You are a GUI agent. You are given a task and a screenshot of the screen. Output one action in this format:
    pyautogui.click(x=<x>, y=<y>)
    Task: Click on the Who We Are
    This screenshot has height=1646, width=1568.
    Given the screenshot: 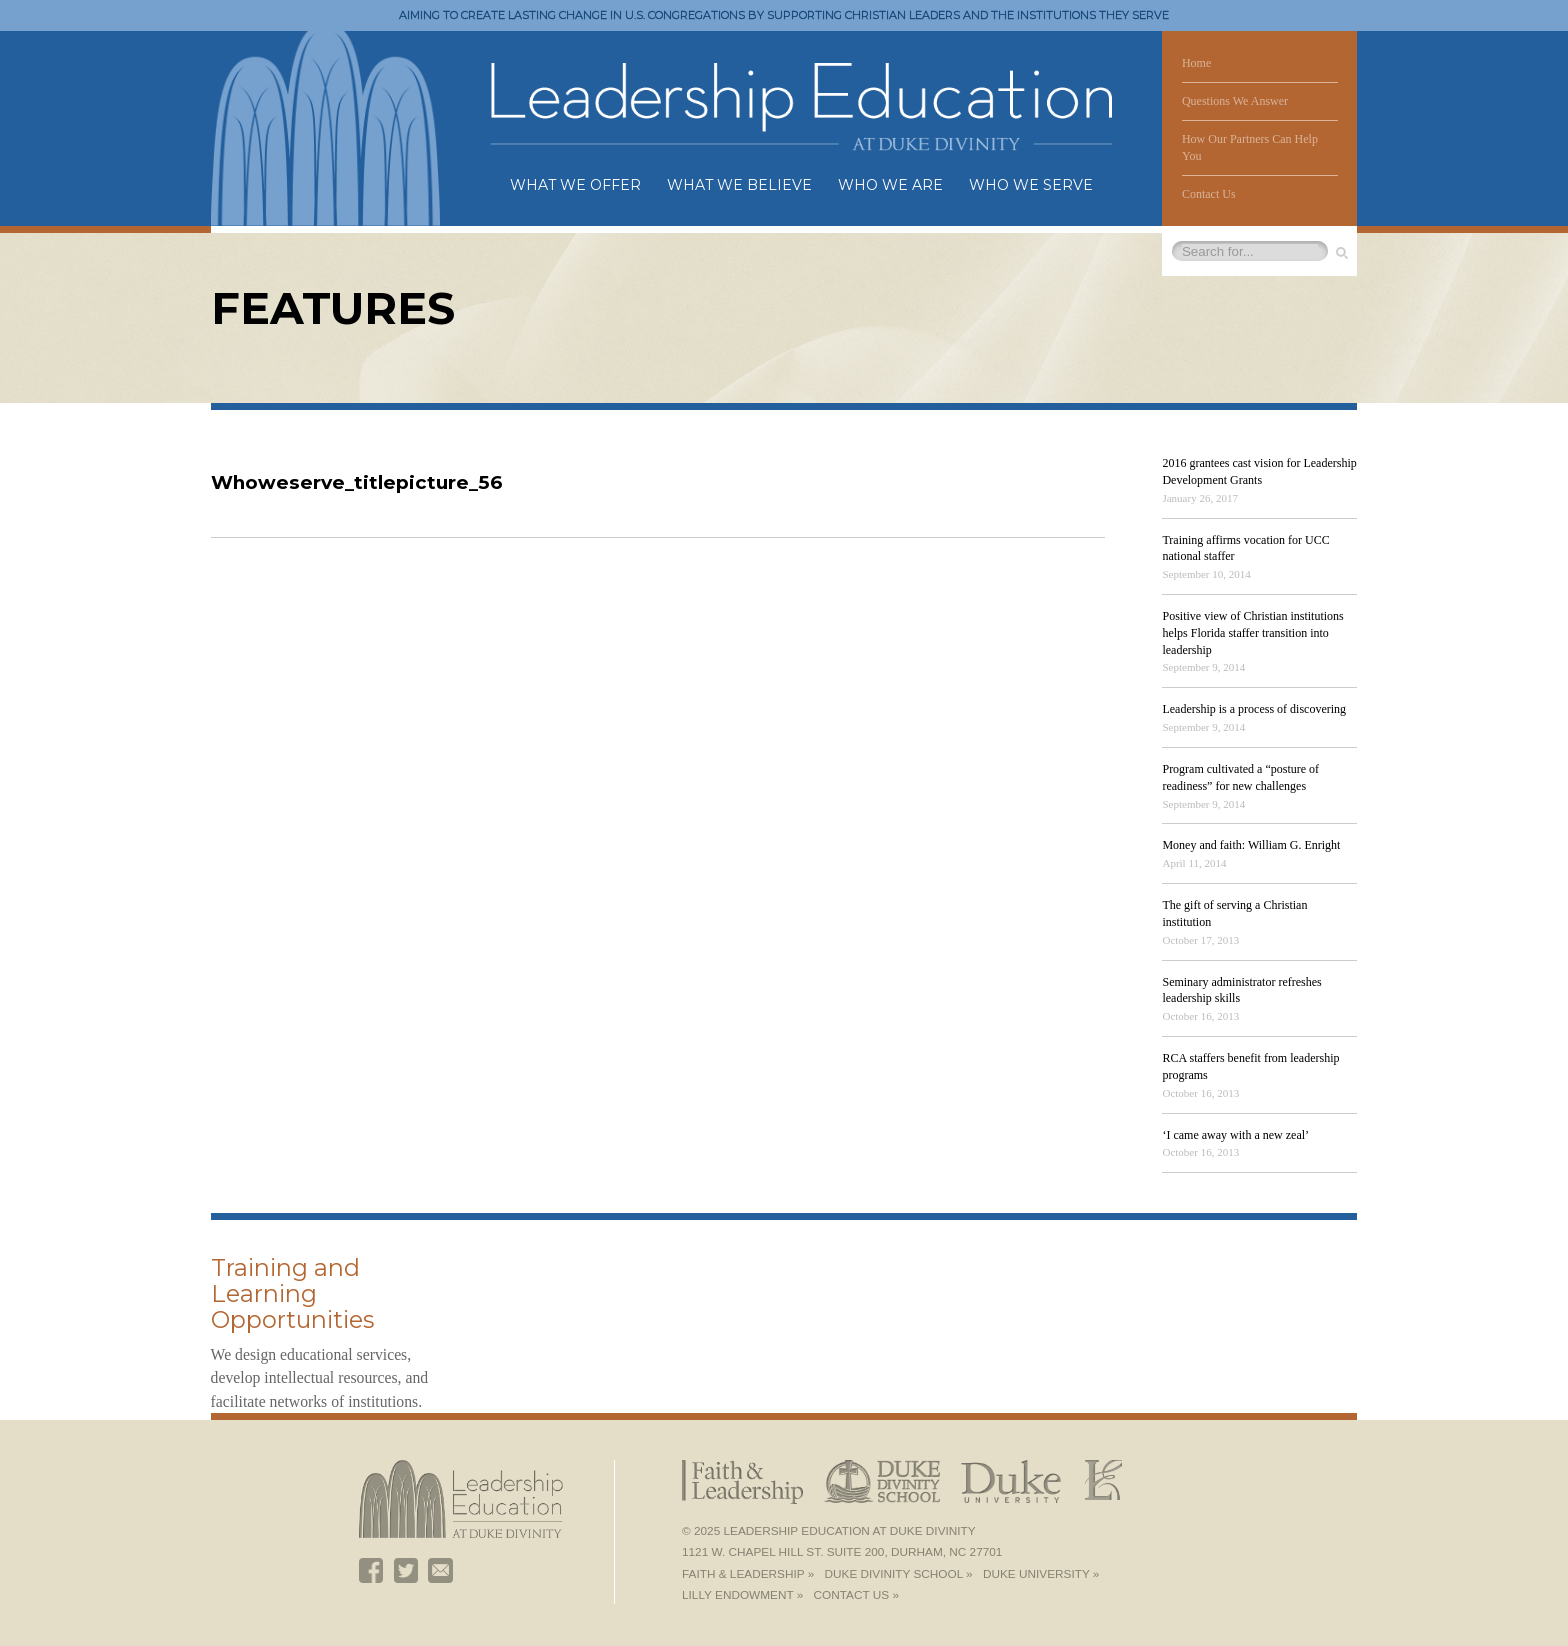 What is the action you would take?
    pyautogui.click(x=890, y=185)
    